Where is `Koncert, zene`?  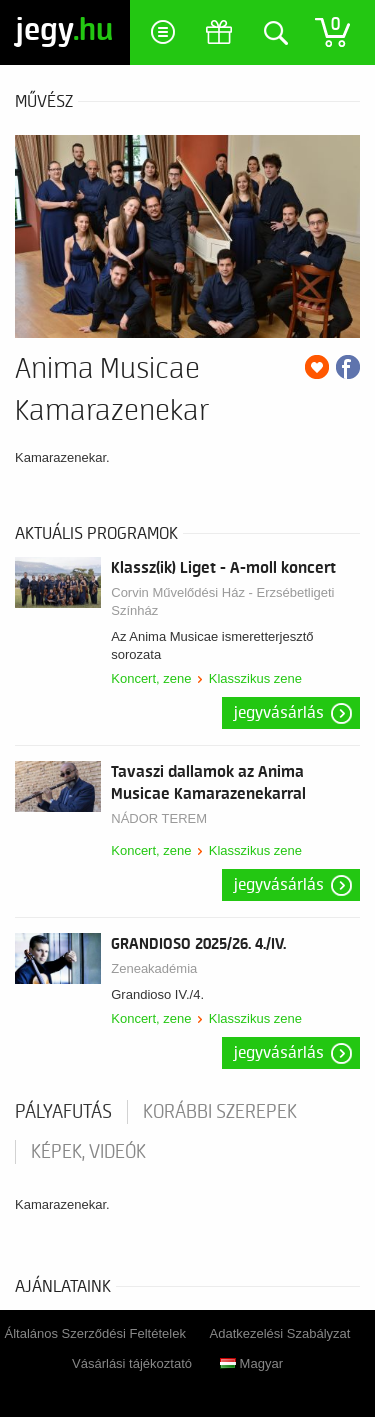 Koncert, zene is located at coordinates (151, 678).